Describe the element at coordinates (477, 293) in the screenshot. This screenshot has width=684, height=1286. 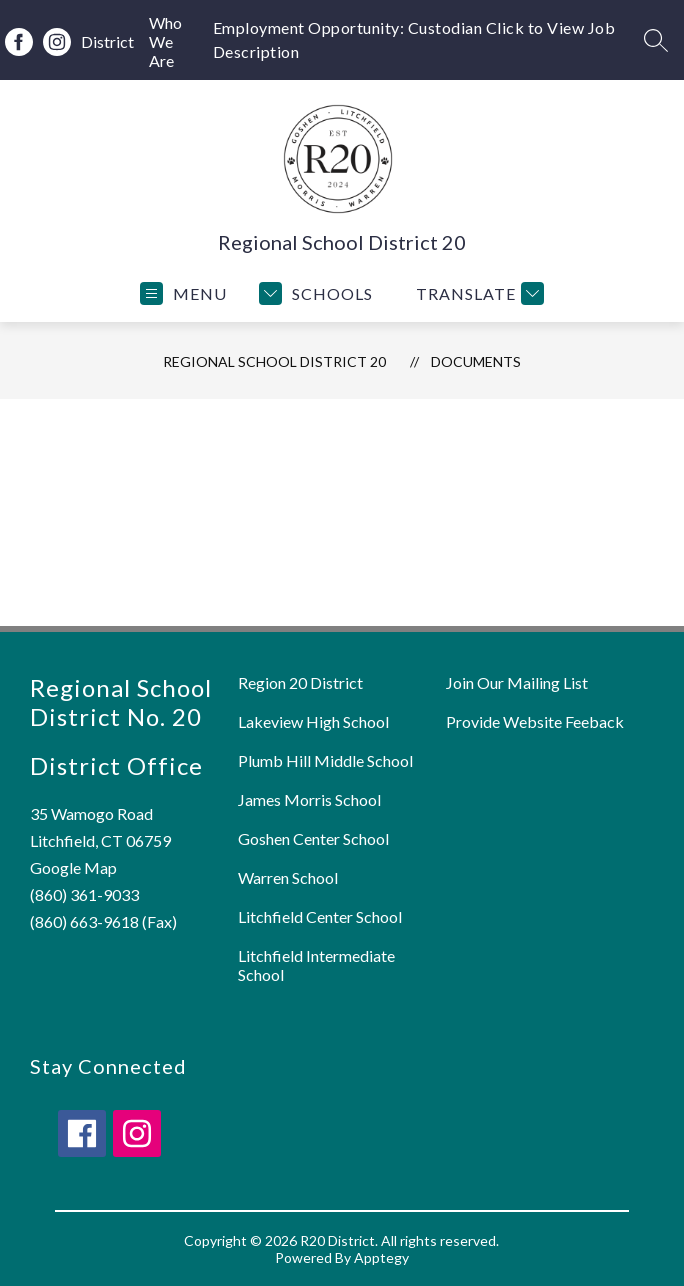
I see `[Translate Site]` at that location.